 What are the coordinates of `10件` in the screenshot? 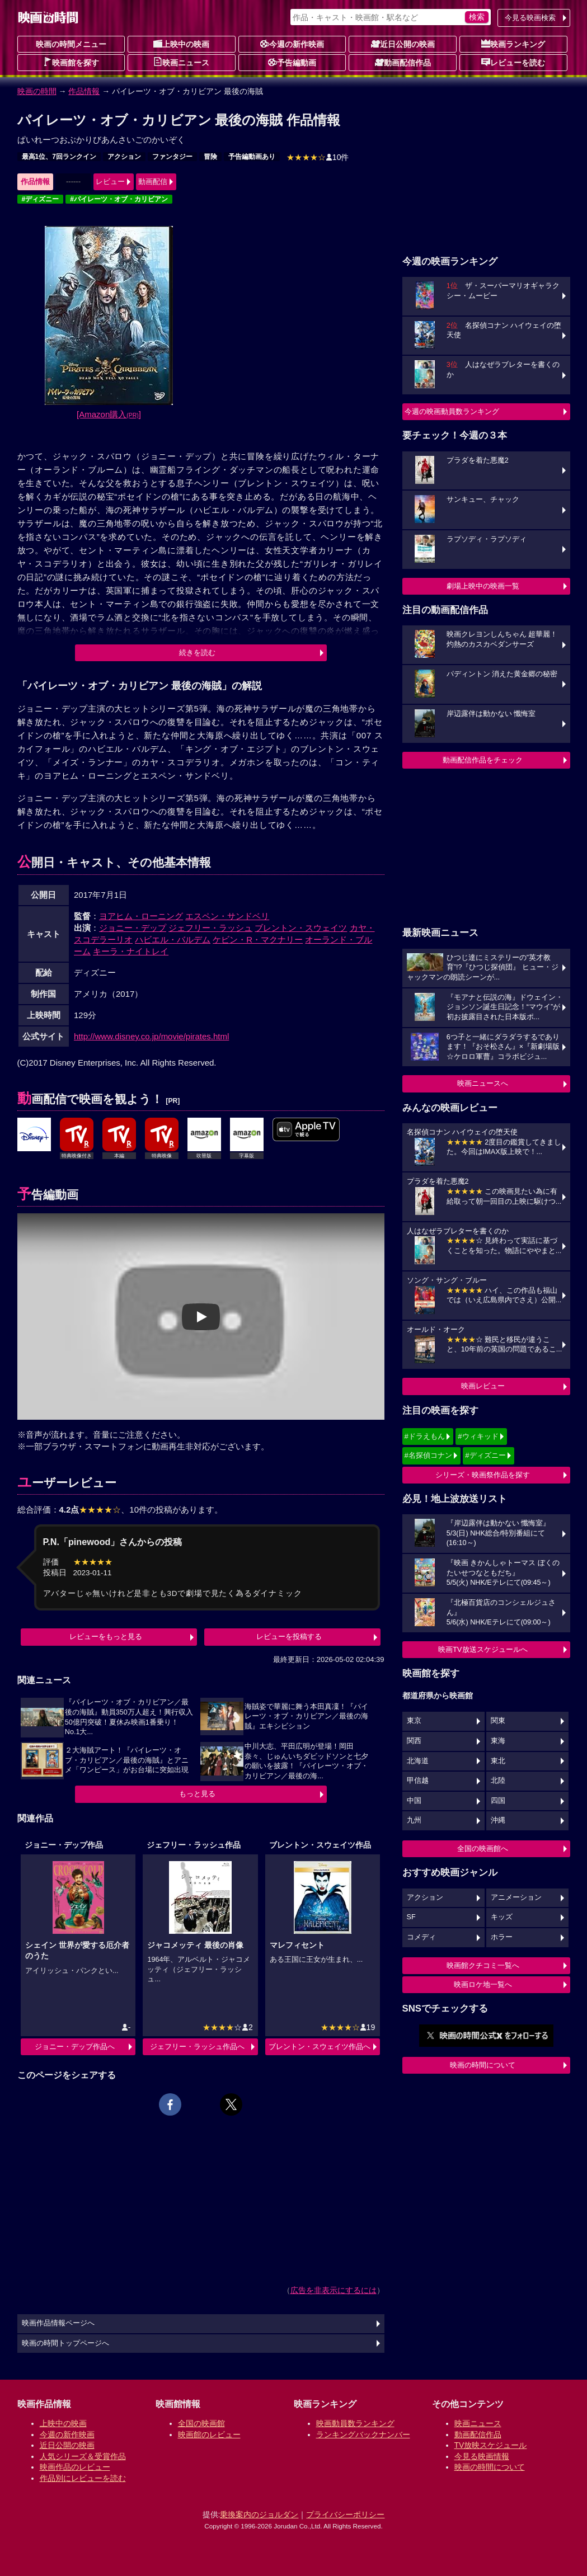 It's located at (318, 157).